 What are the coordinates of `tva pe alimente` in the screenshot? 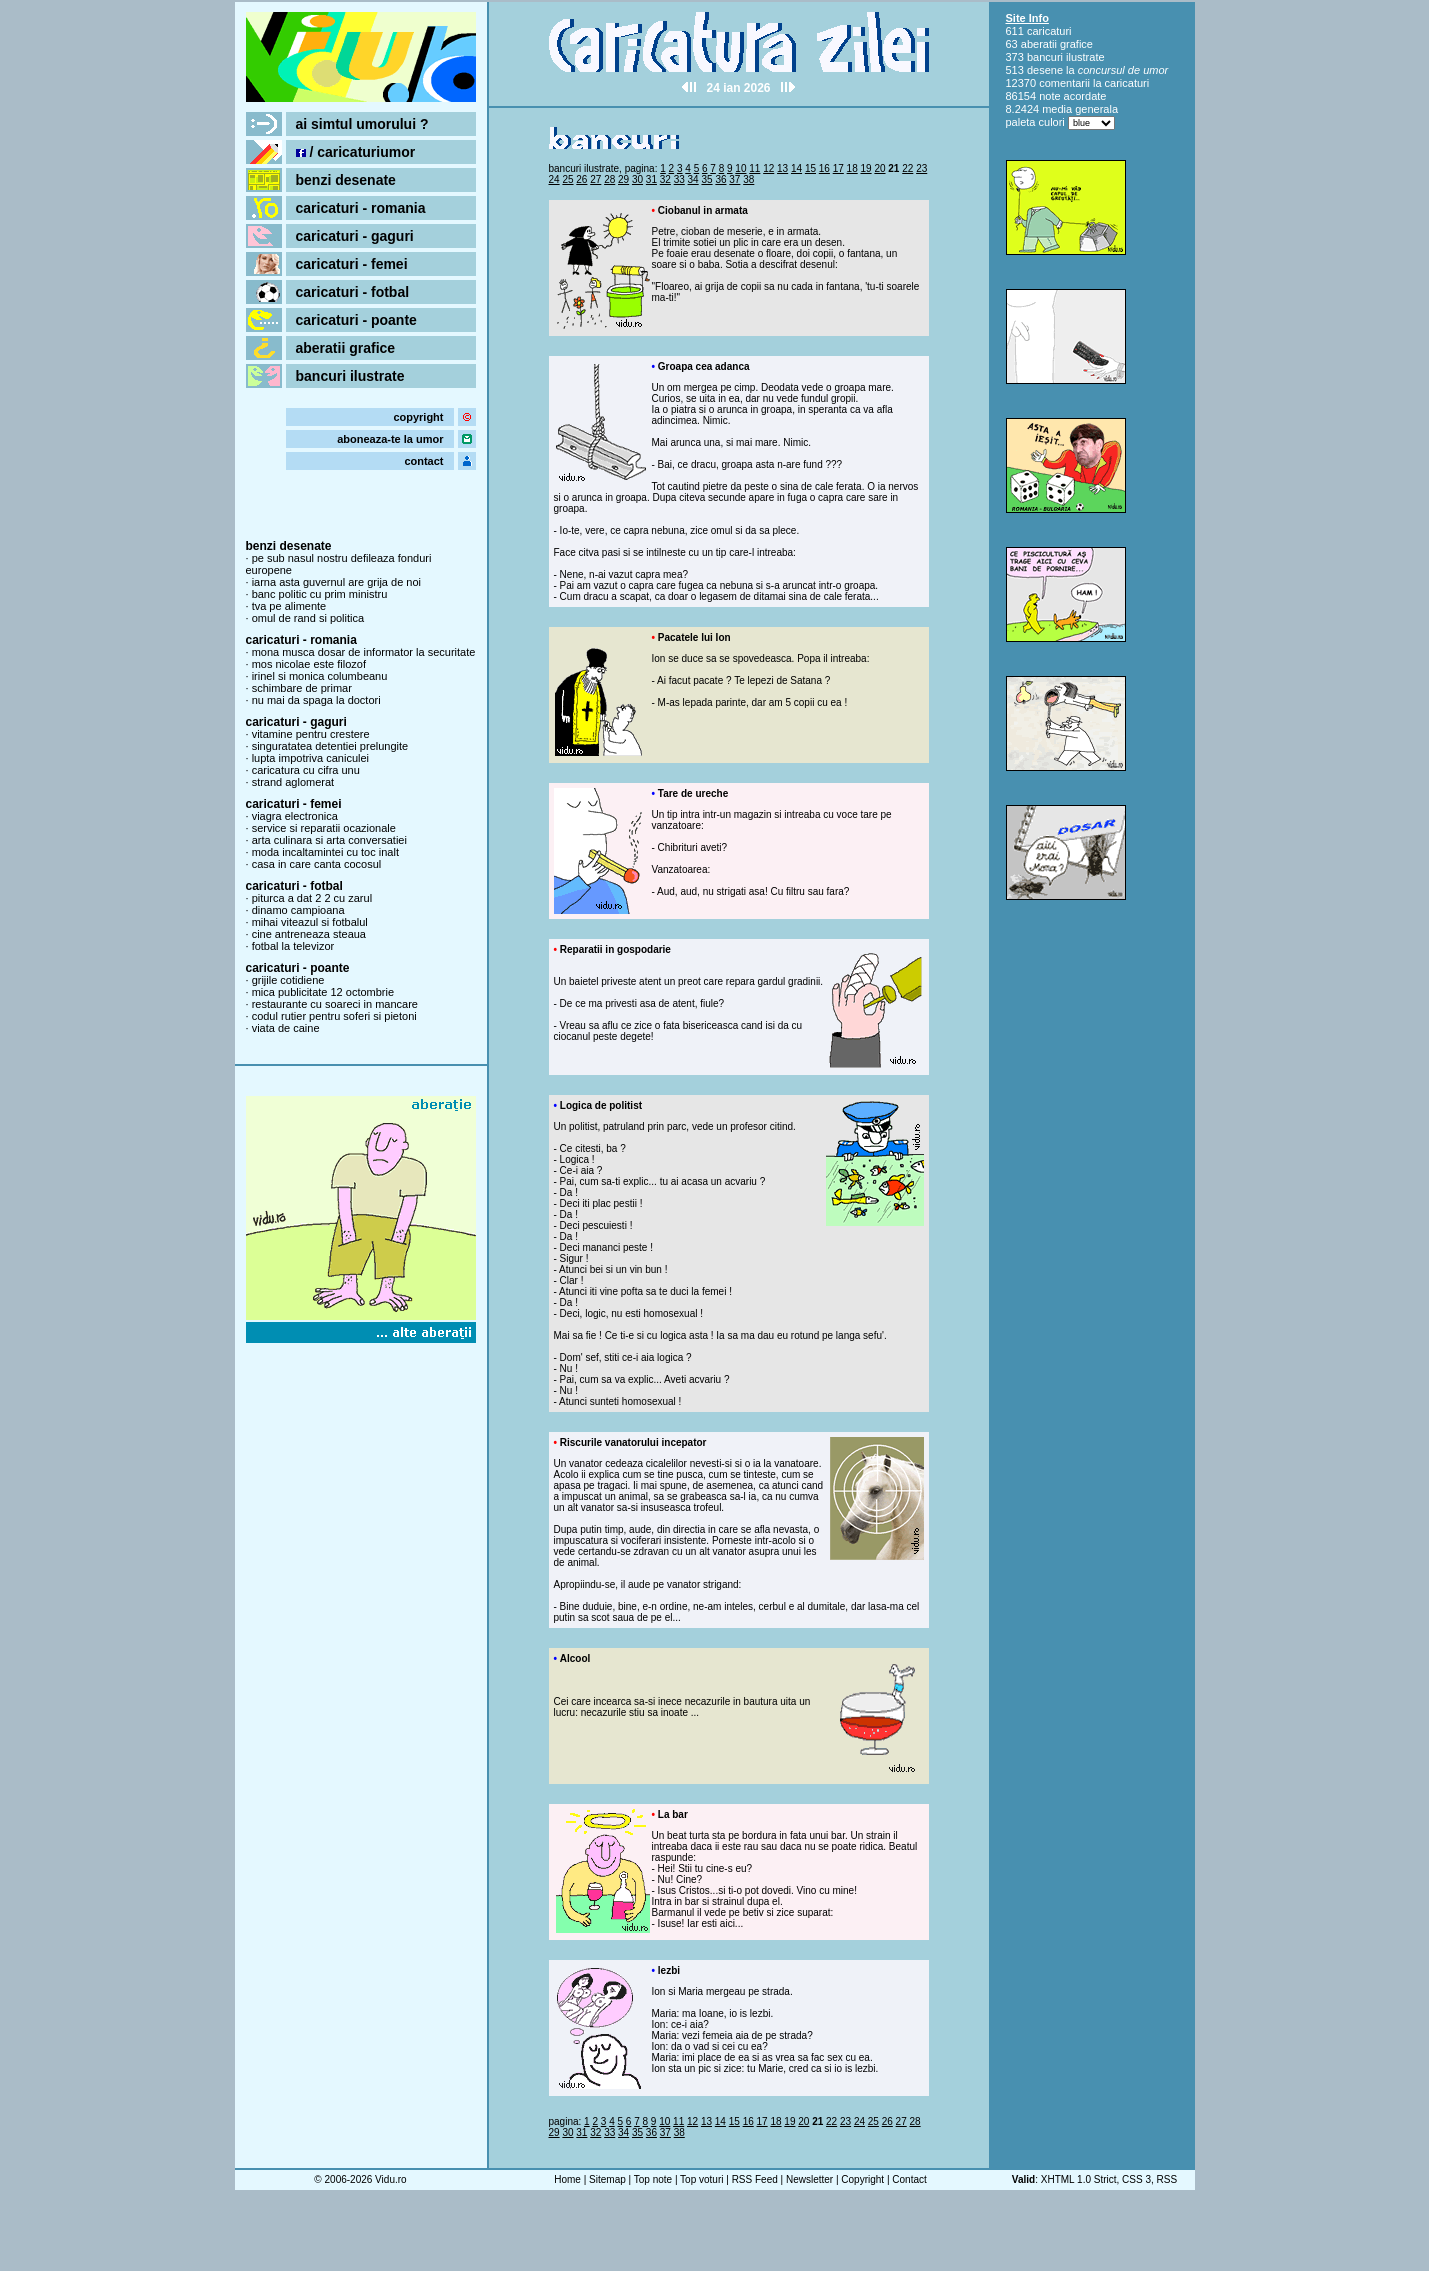 It's located at (289, 606).